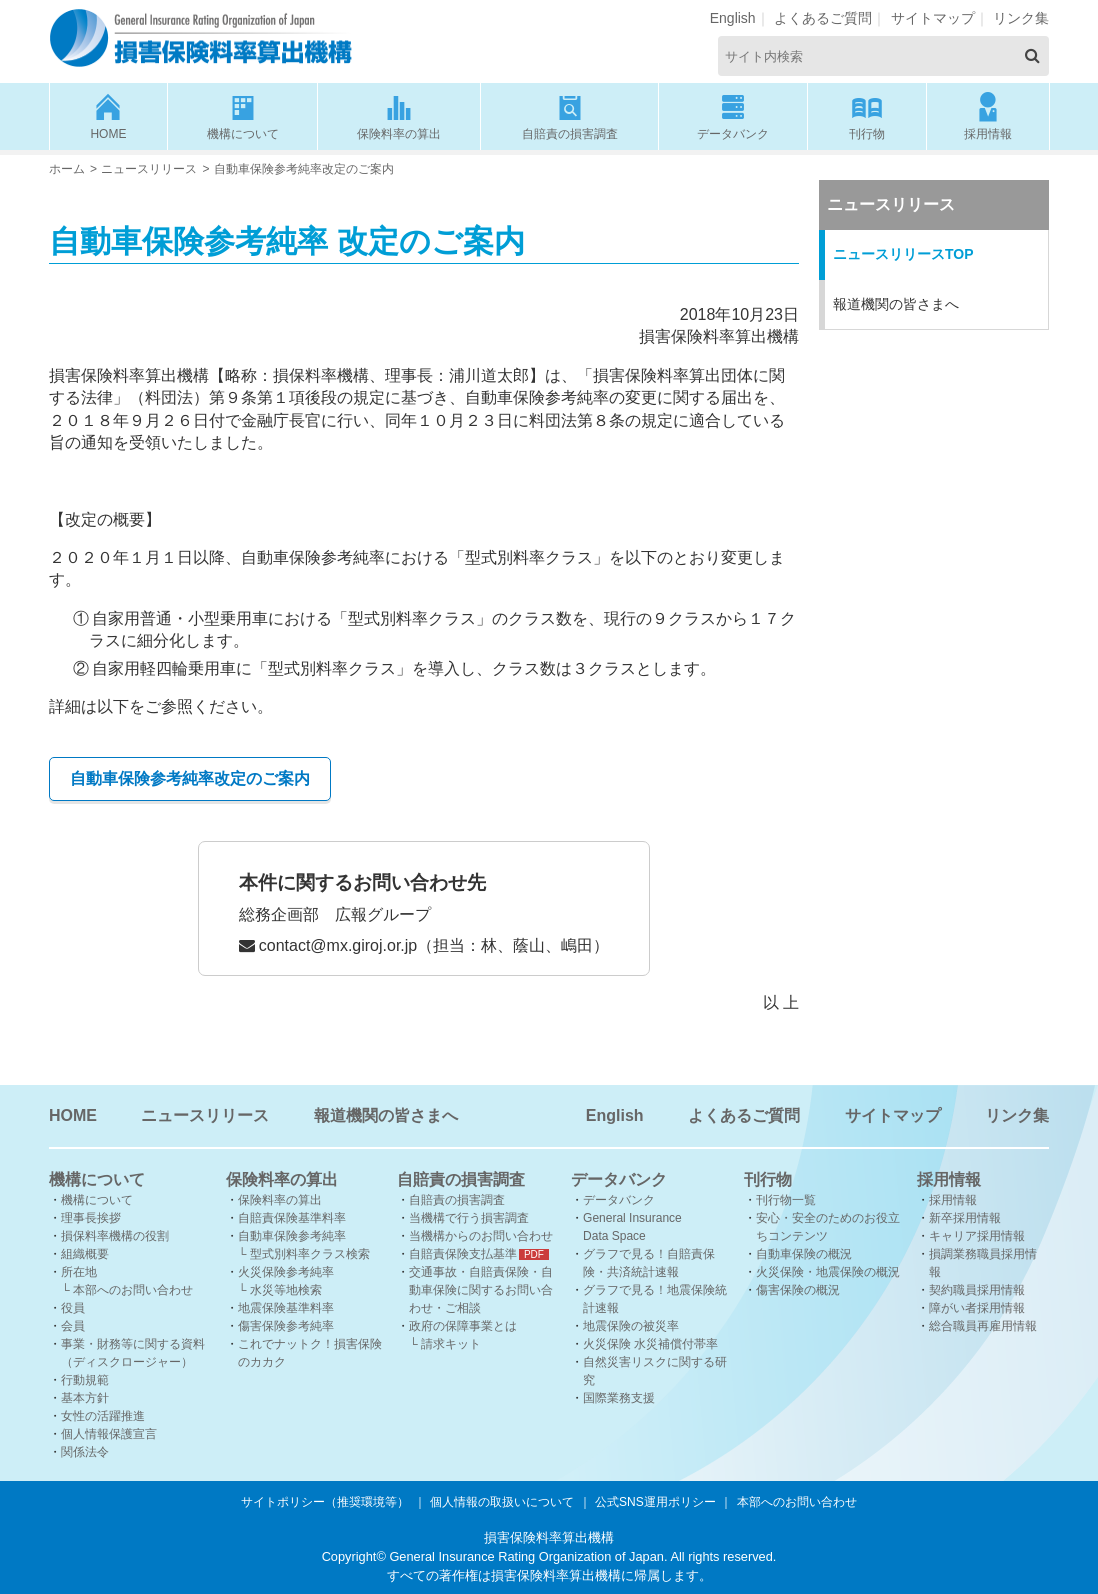 This screenshot has width=1098, height=1594. Describe the element at coordinates (292, 1218) in the screenshot. I see `自賠責保険基準料率` at that location.